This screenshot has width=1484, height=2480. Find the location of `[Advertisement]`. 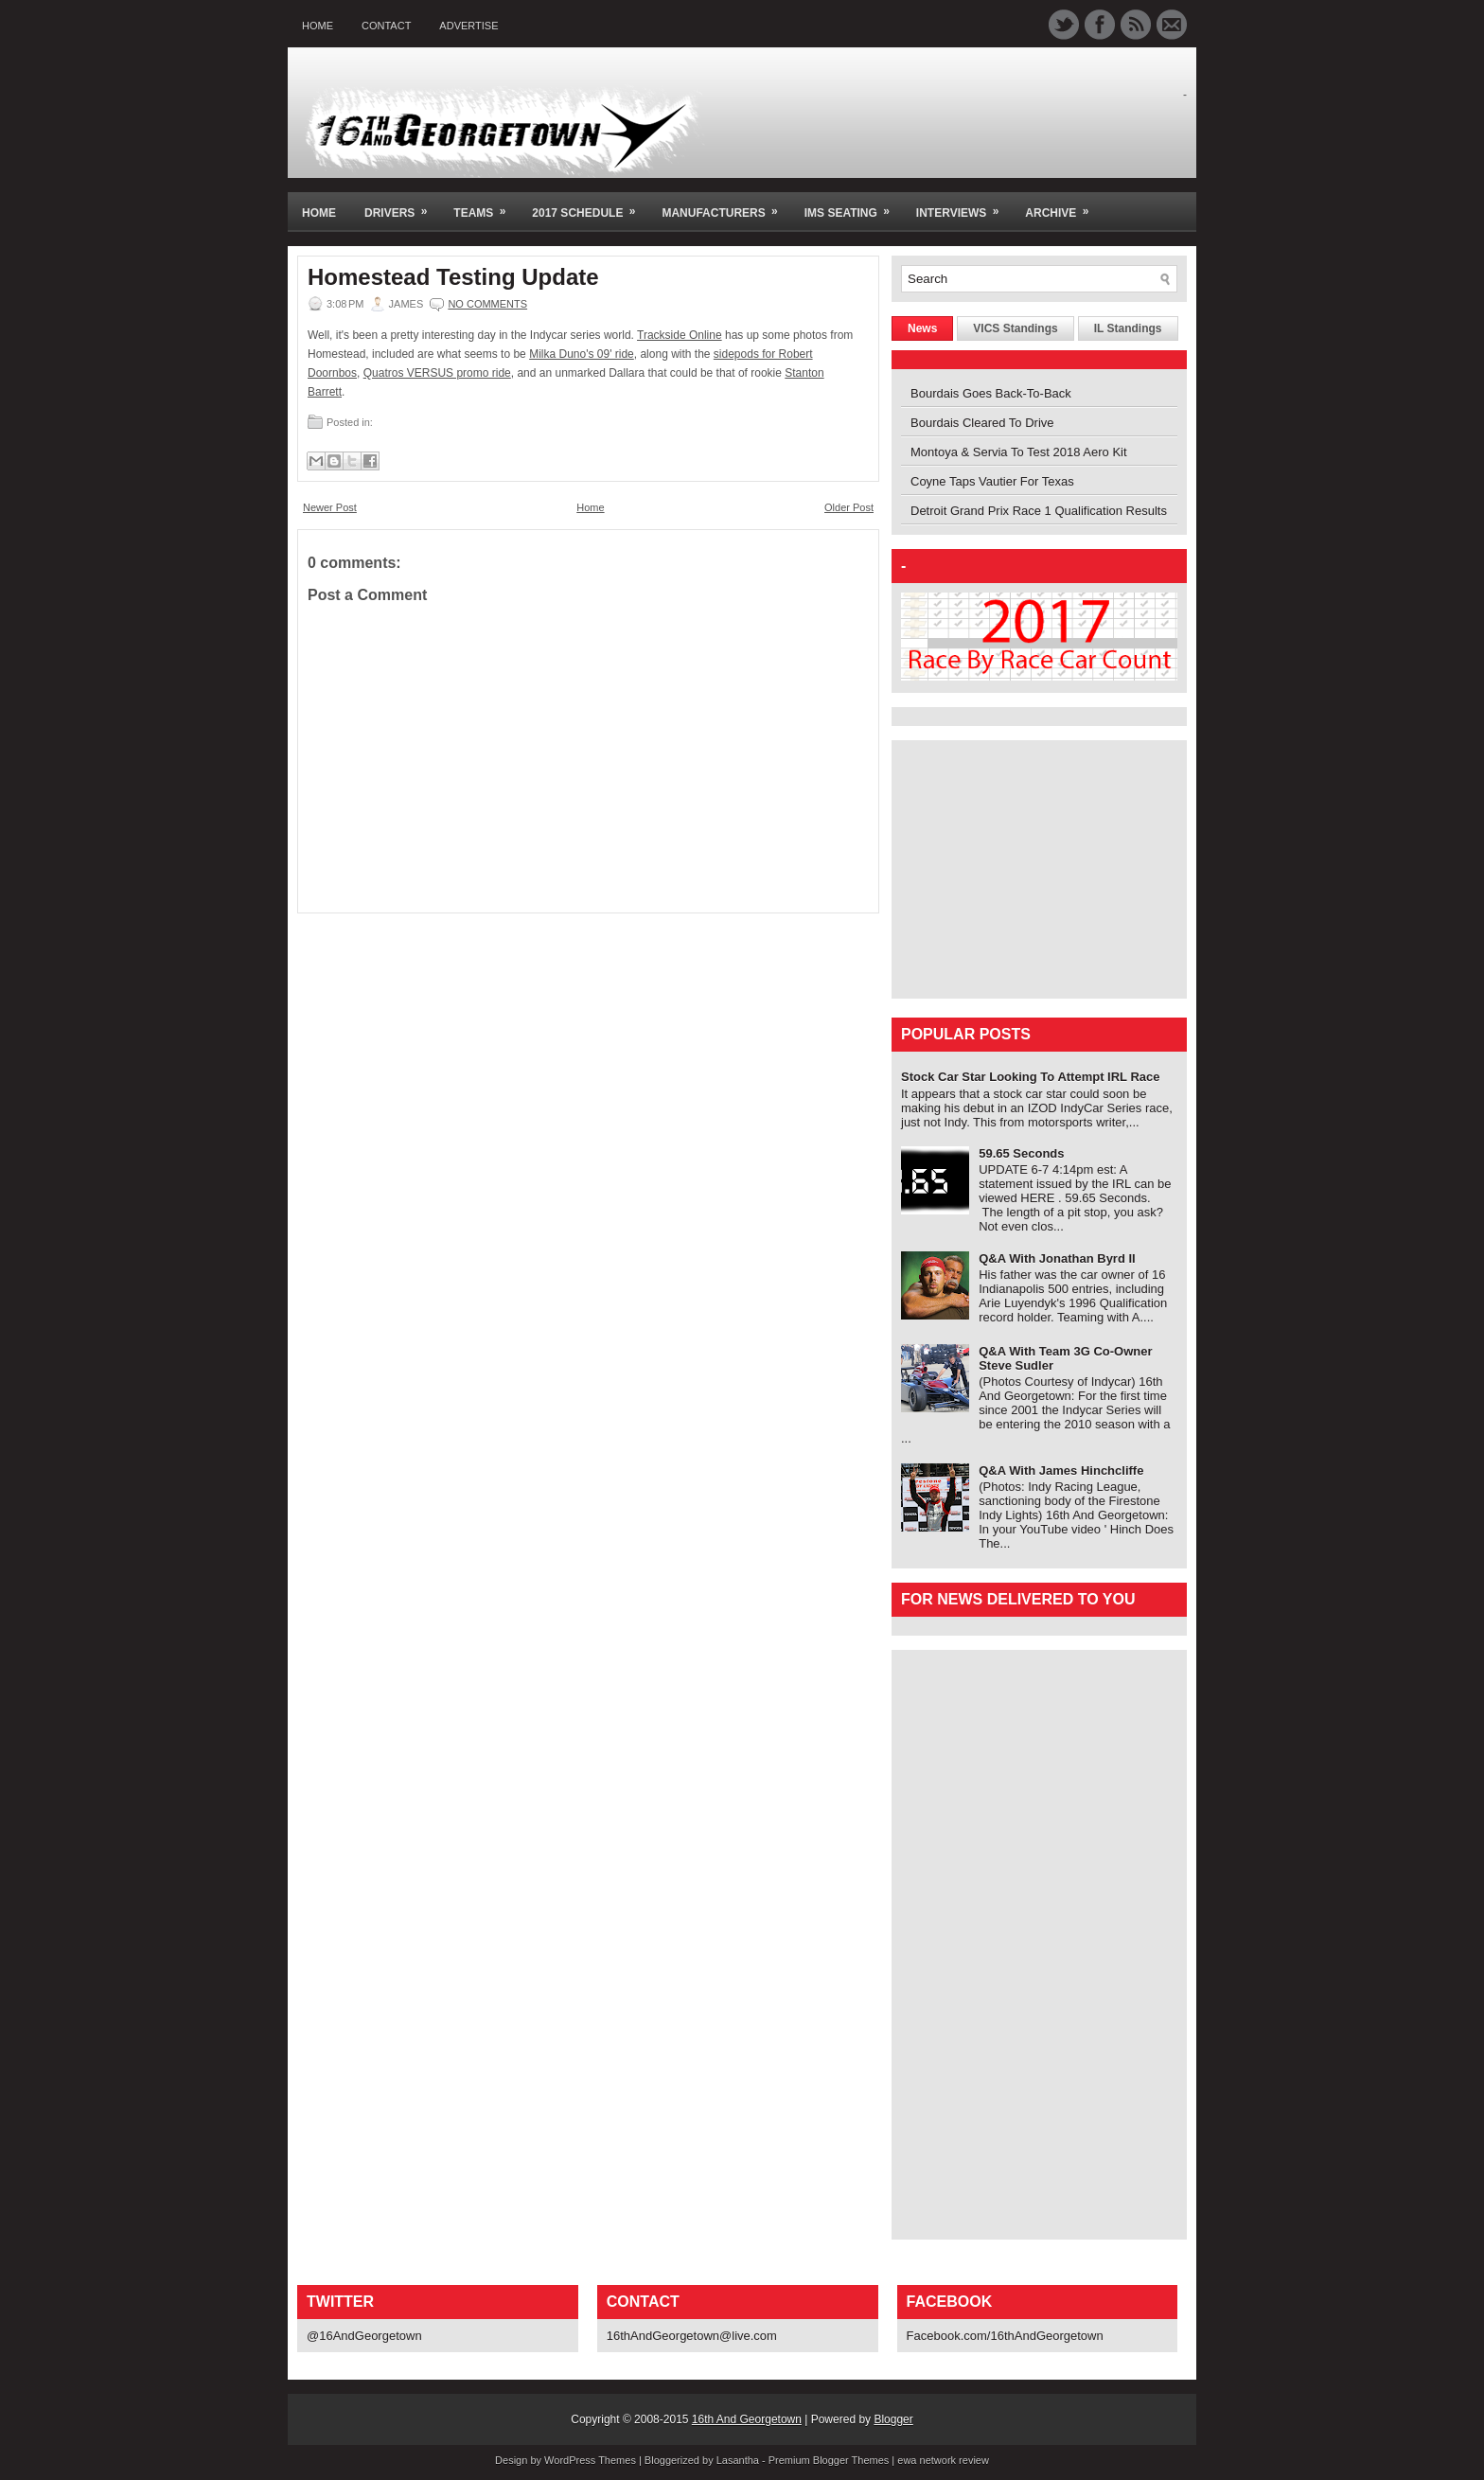

[Advertisement] is located at coordinates (1019, 868).